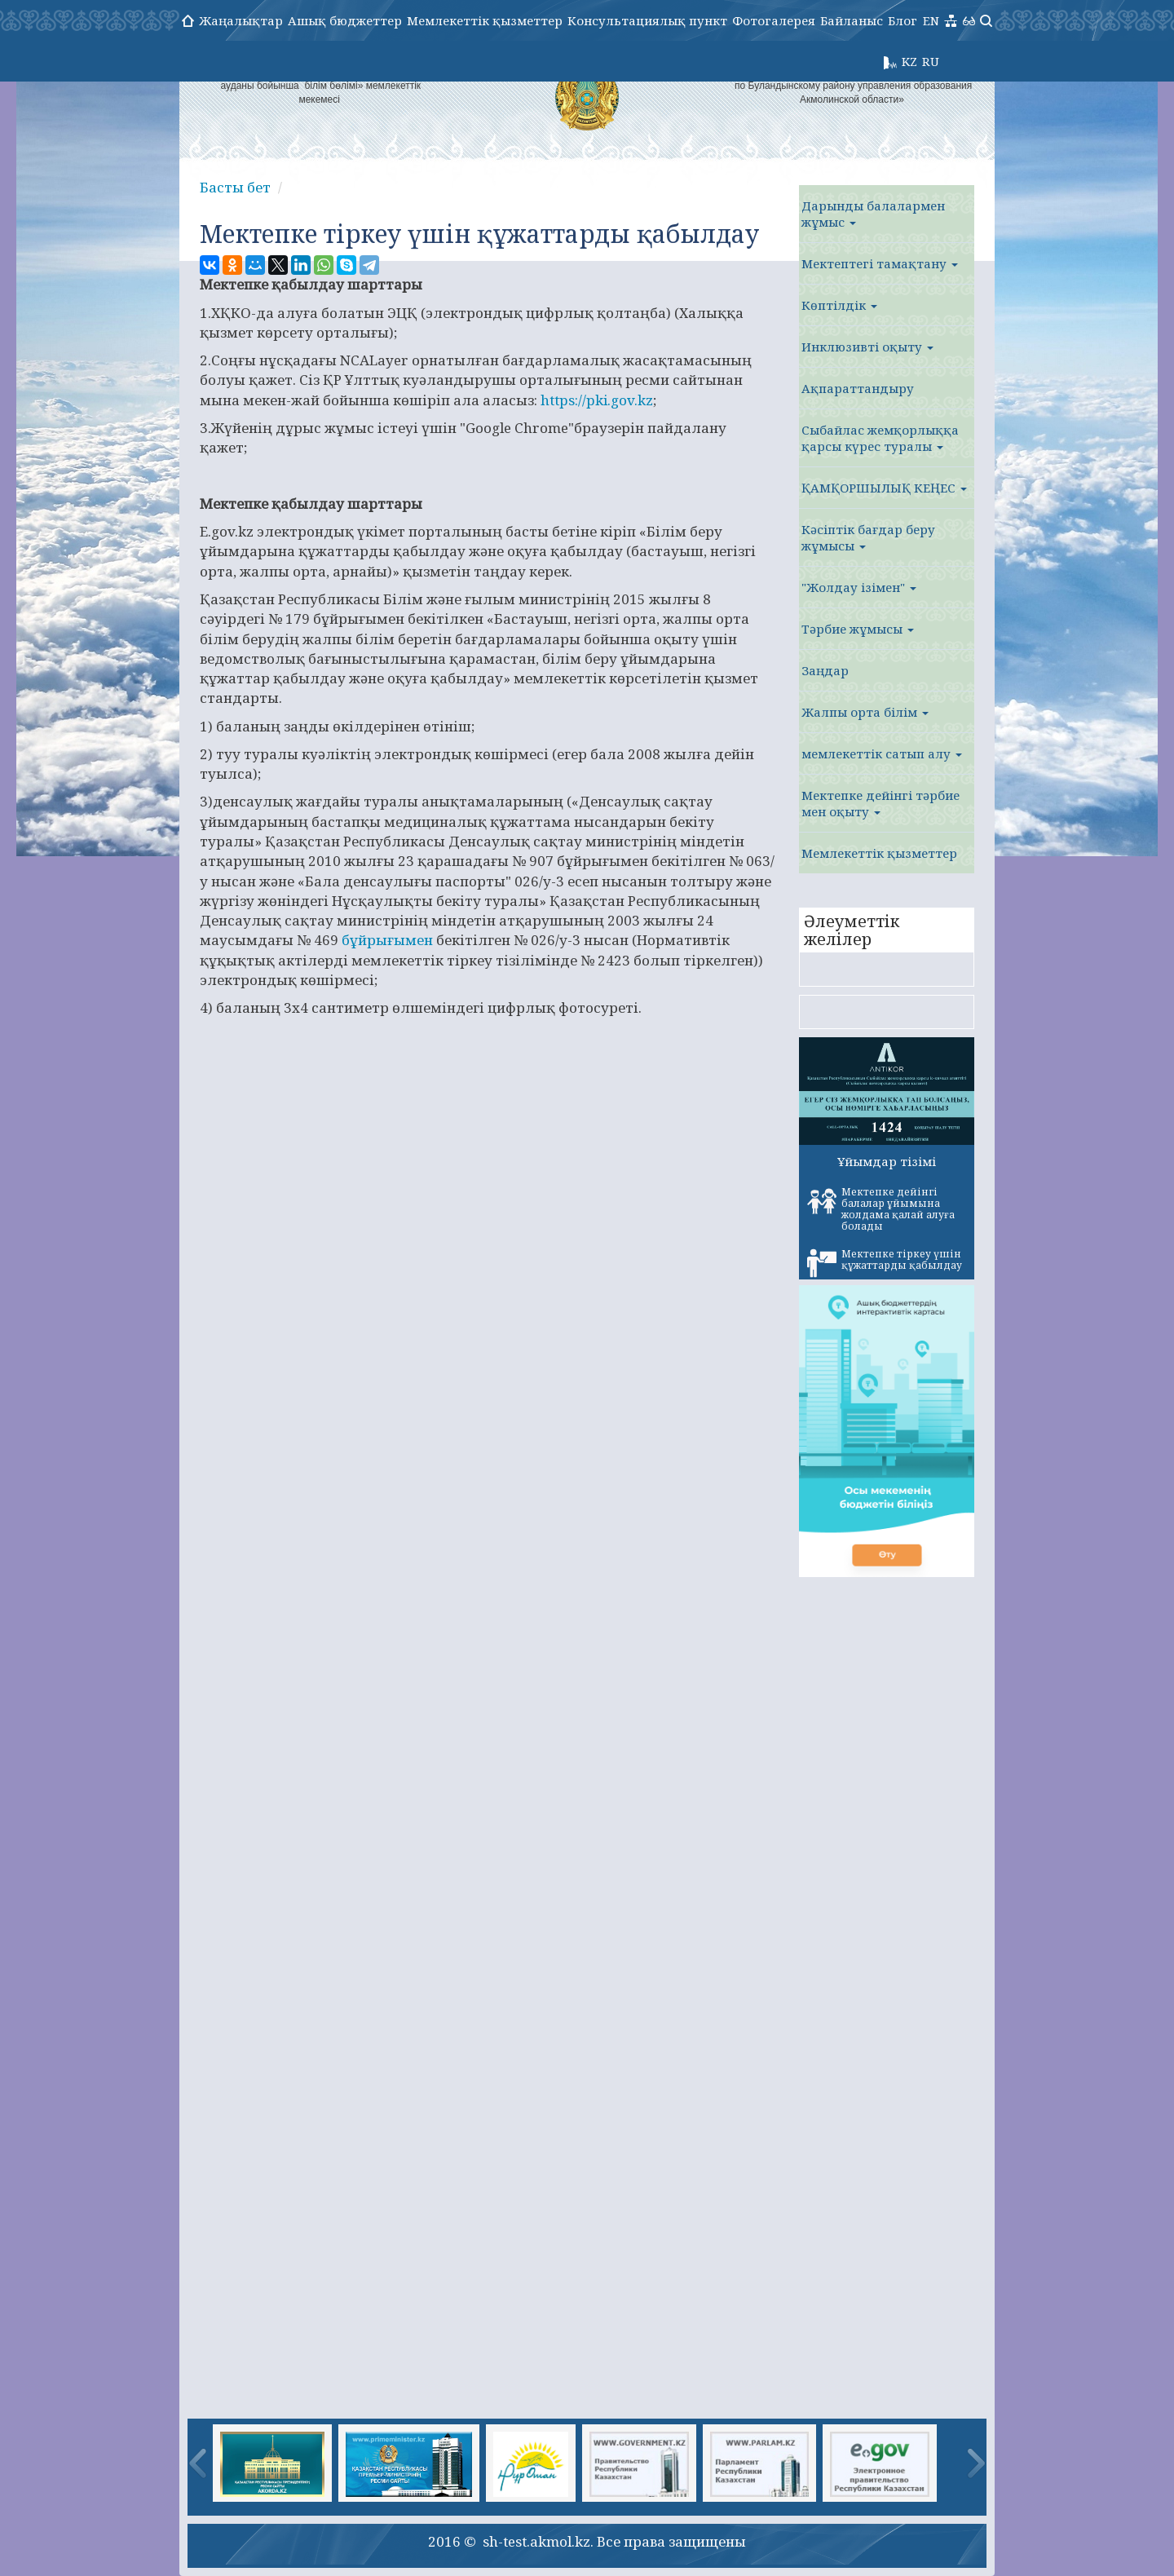 The width and height of the screenshot is (1174, 2576). Describe the element at coordinates (647, 20) in the screenshot. I see `Консультациялық пункт` at that location.